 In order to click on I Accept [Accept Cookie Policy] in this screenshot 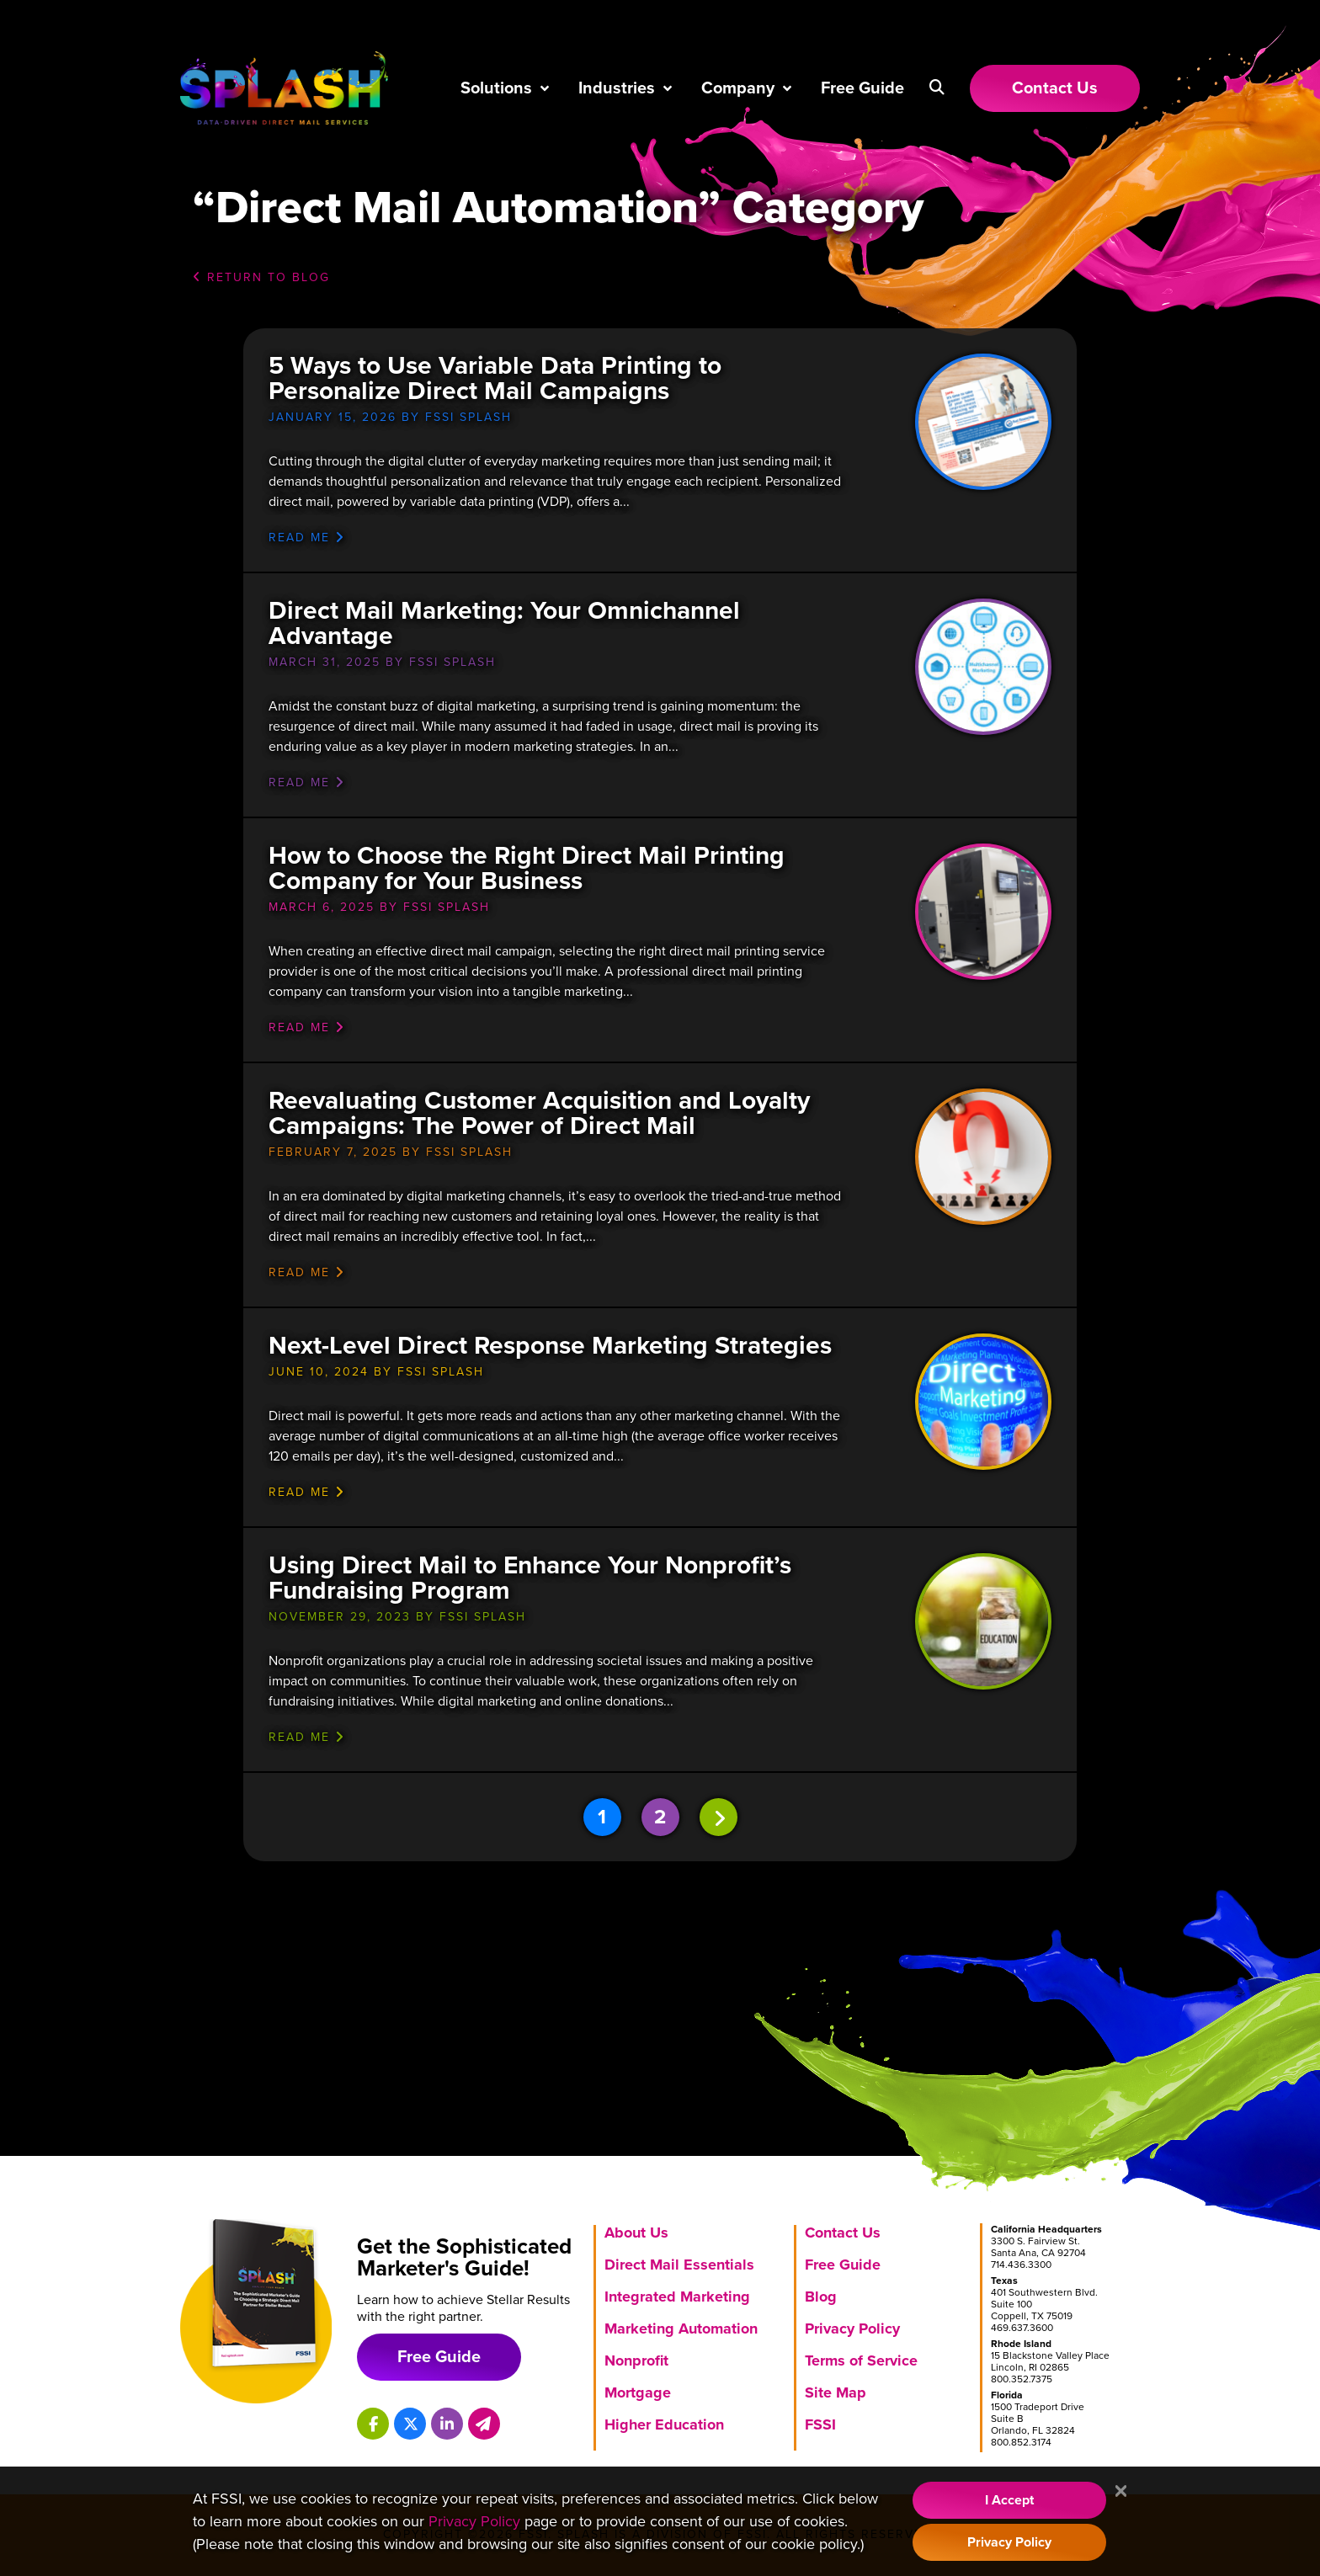, I will do `click(1009, 2500)`.